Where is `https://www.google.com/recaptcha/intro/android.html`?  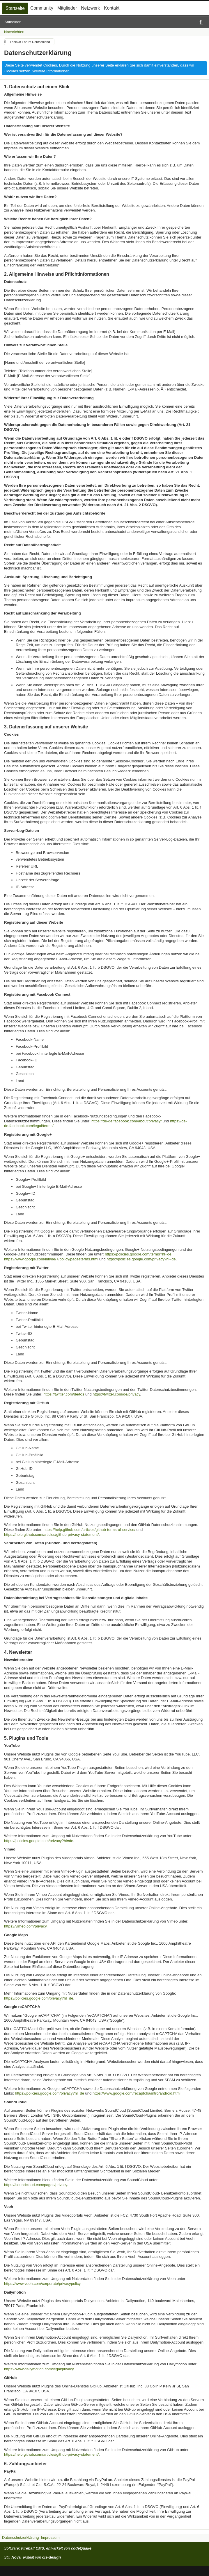
https://www.google.com/recaptcha/intro/android.html is located at coordinates (136, 2093).